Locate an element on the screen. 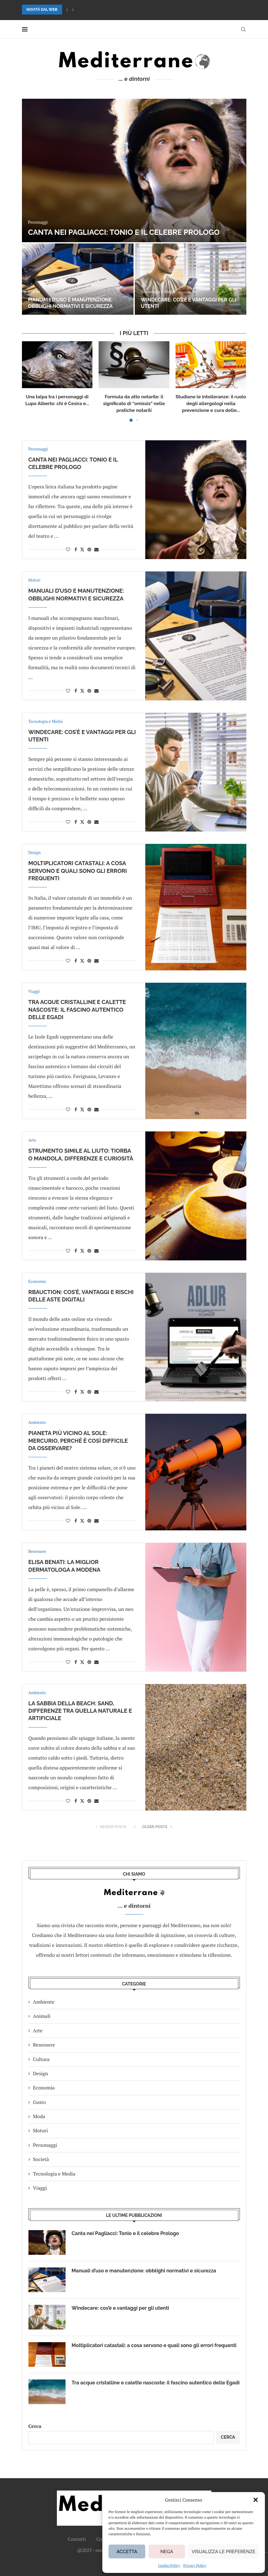 The image size is (268, 2576). Windecare: cos’è e vantaggi per gli utenti is located at coordinates (120, 2308).